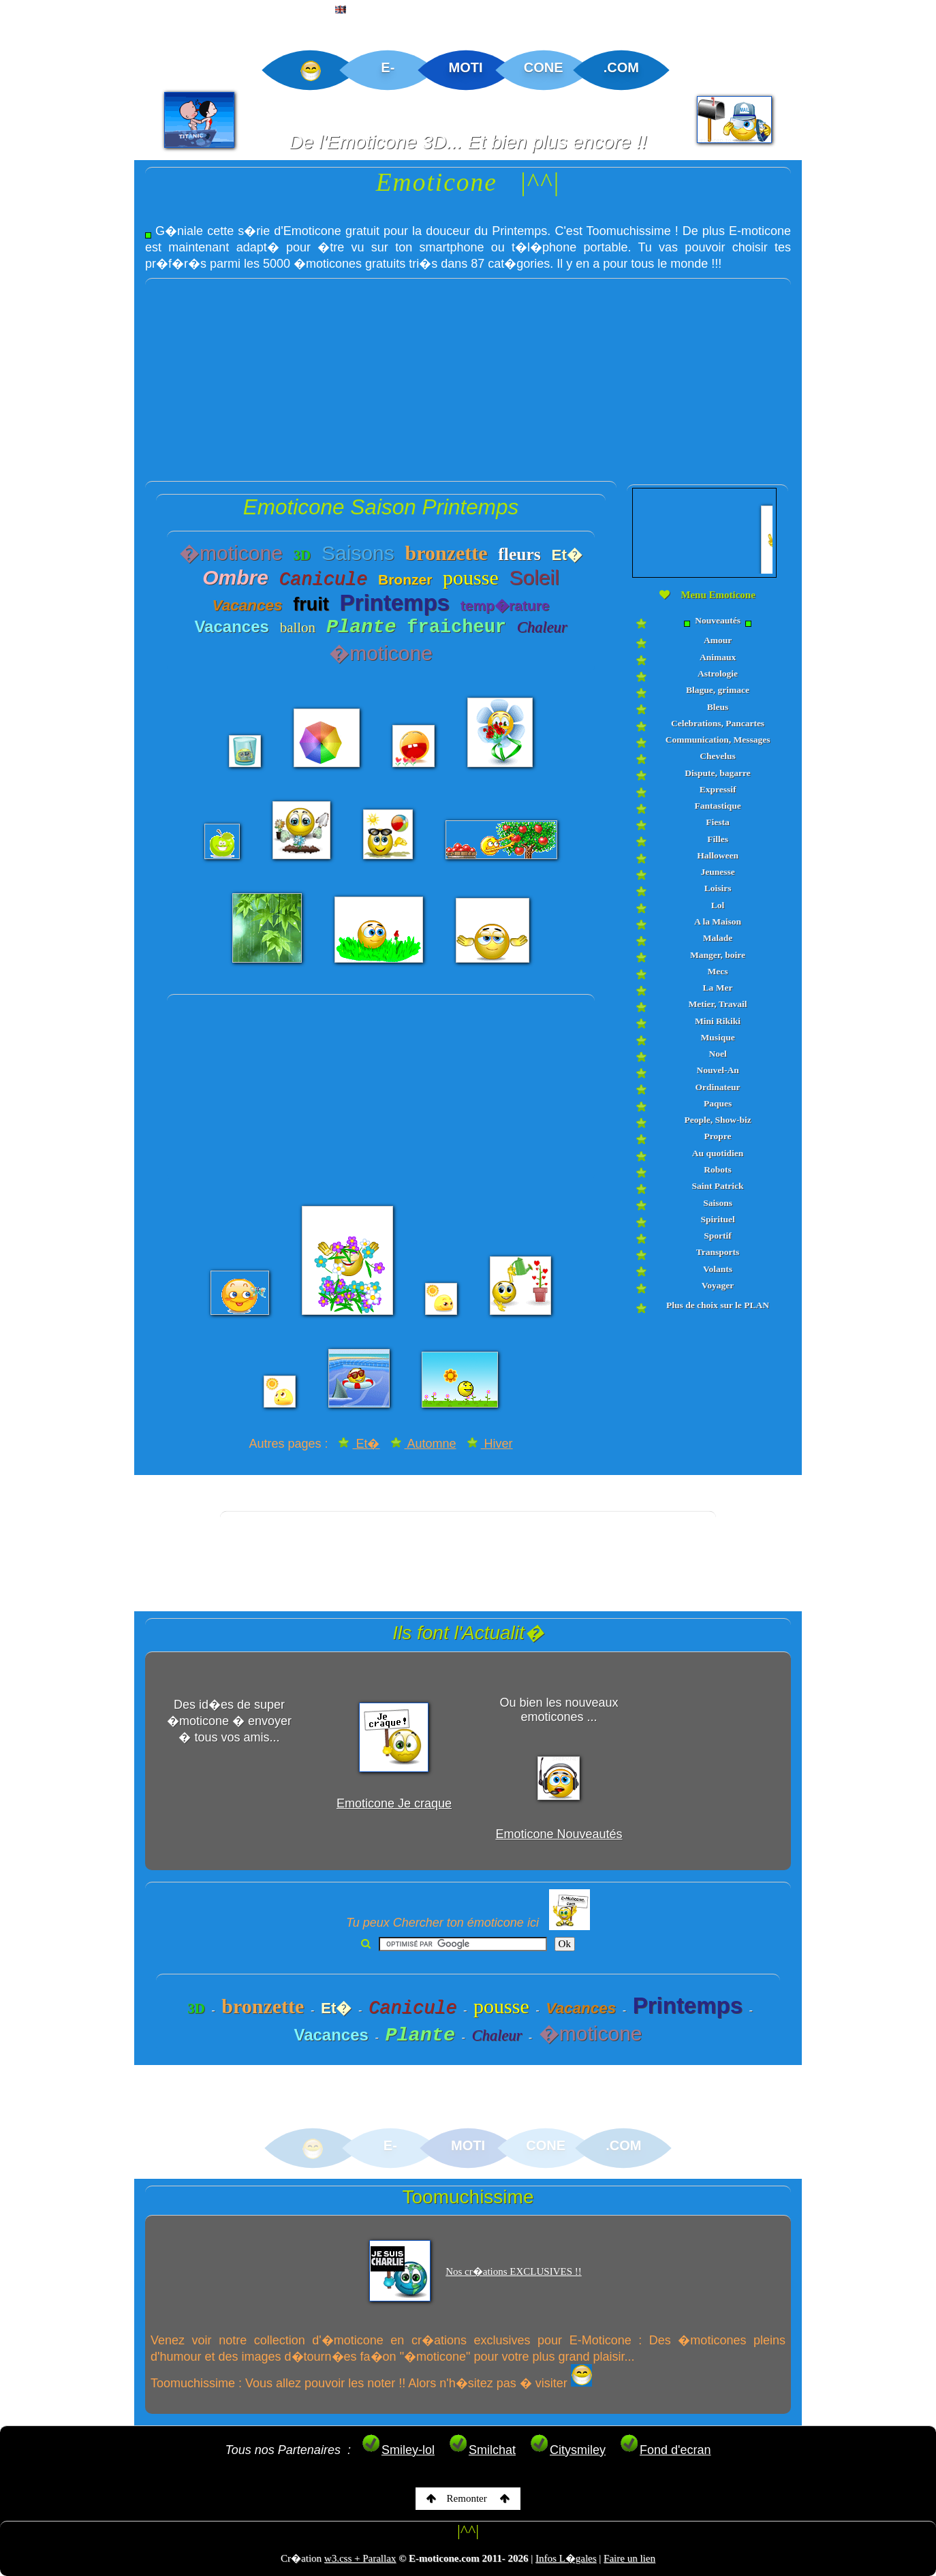 This screenshot has width=936, height=2576. I want to click on Metier, Travail, so click(718, 1004).